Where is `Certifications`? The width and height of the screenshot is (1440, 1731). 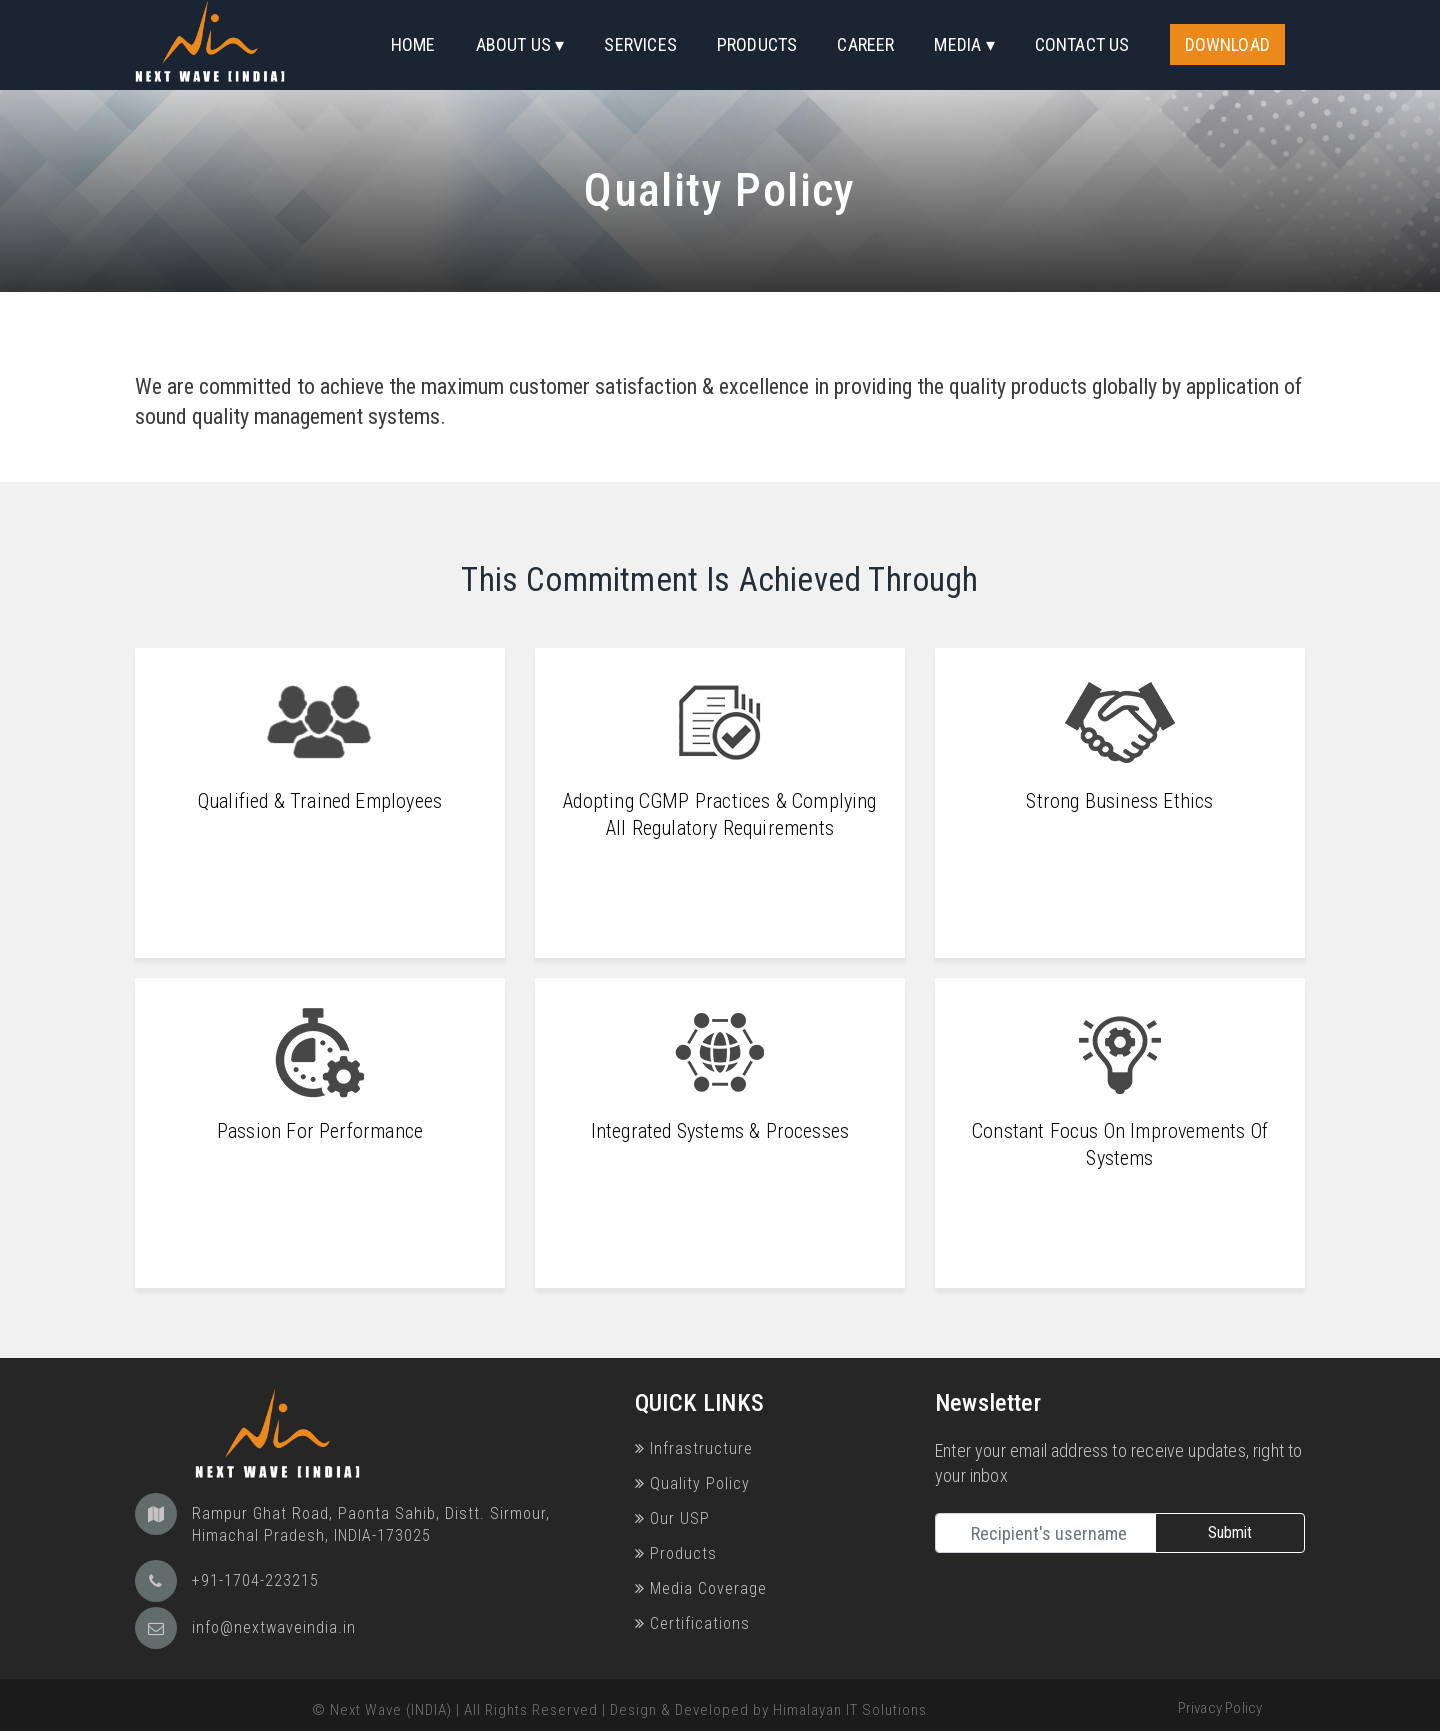 Certifications is located at coordinates (692, 1623).